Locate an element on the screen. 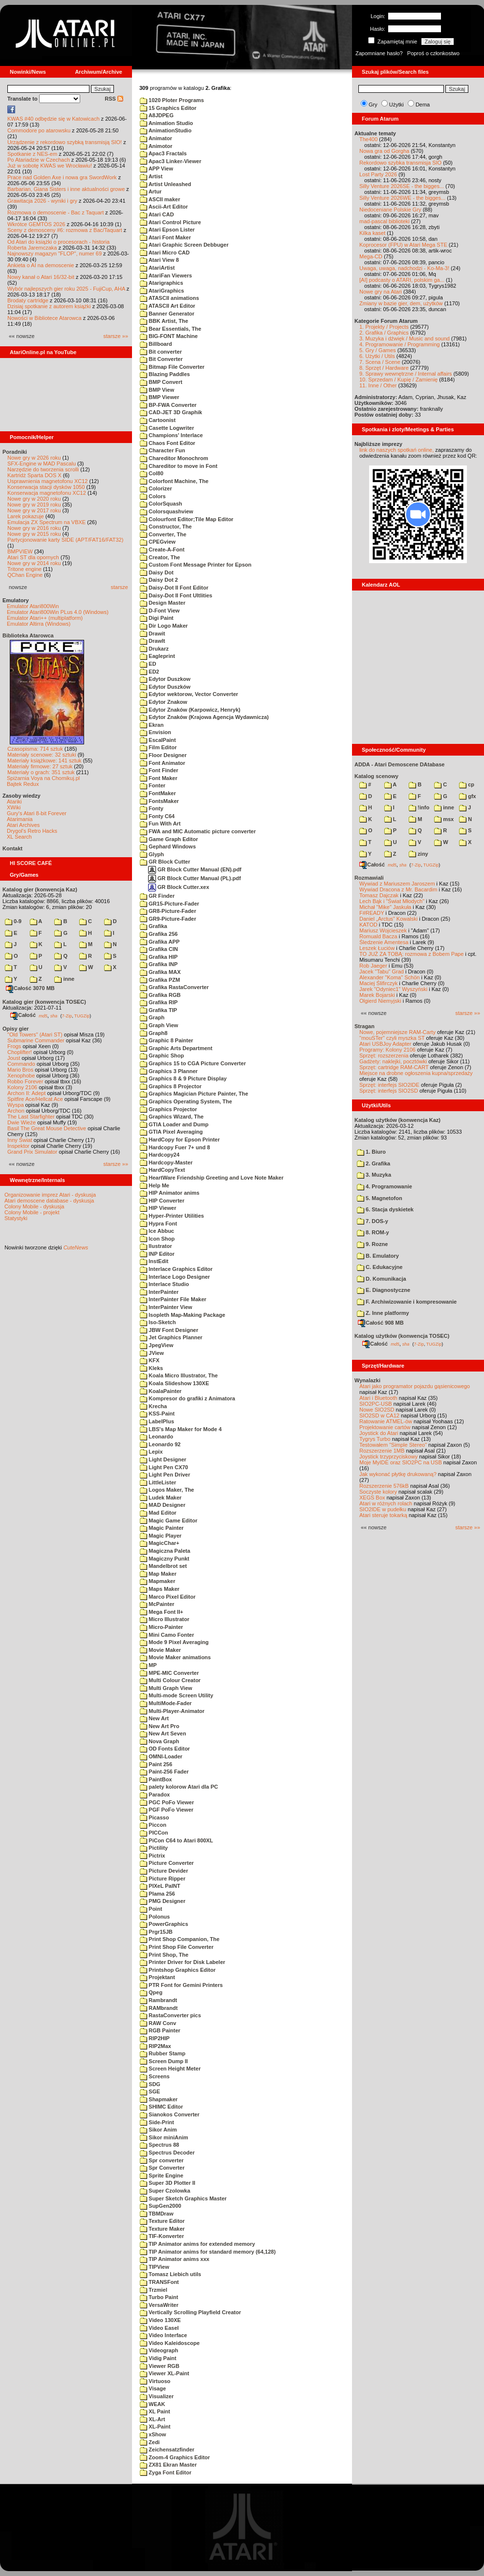  InterPainter is located at coordinates (159, 1292).